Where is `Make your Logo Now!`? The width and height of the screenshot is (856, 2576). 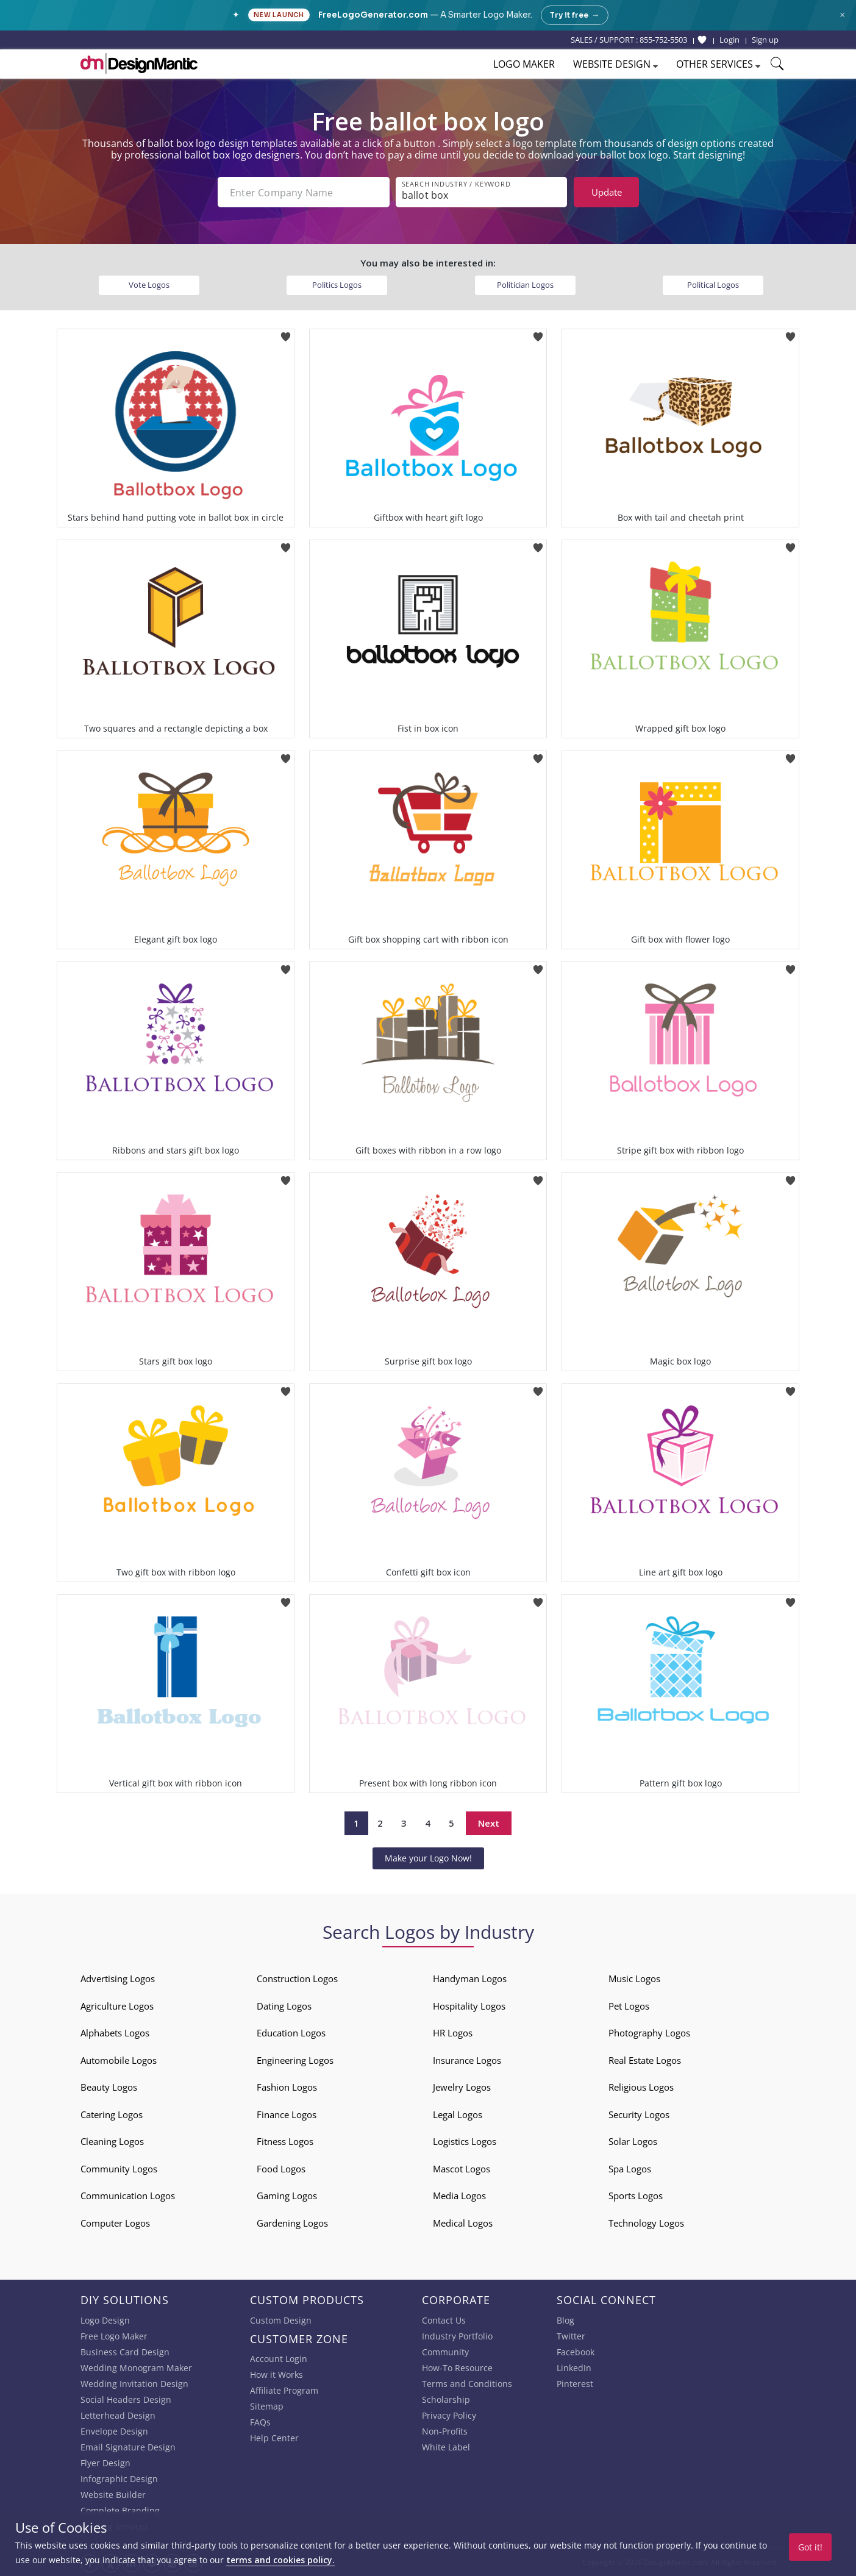
Make your Logo Now! is located at coordinates (428, 1858).